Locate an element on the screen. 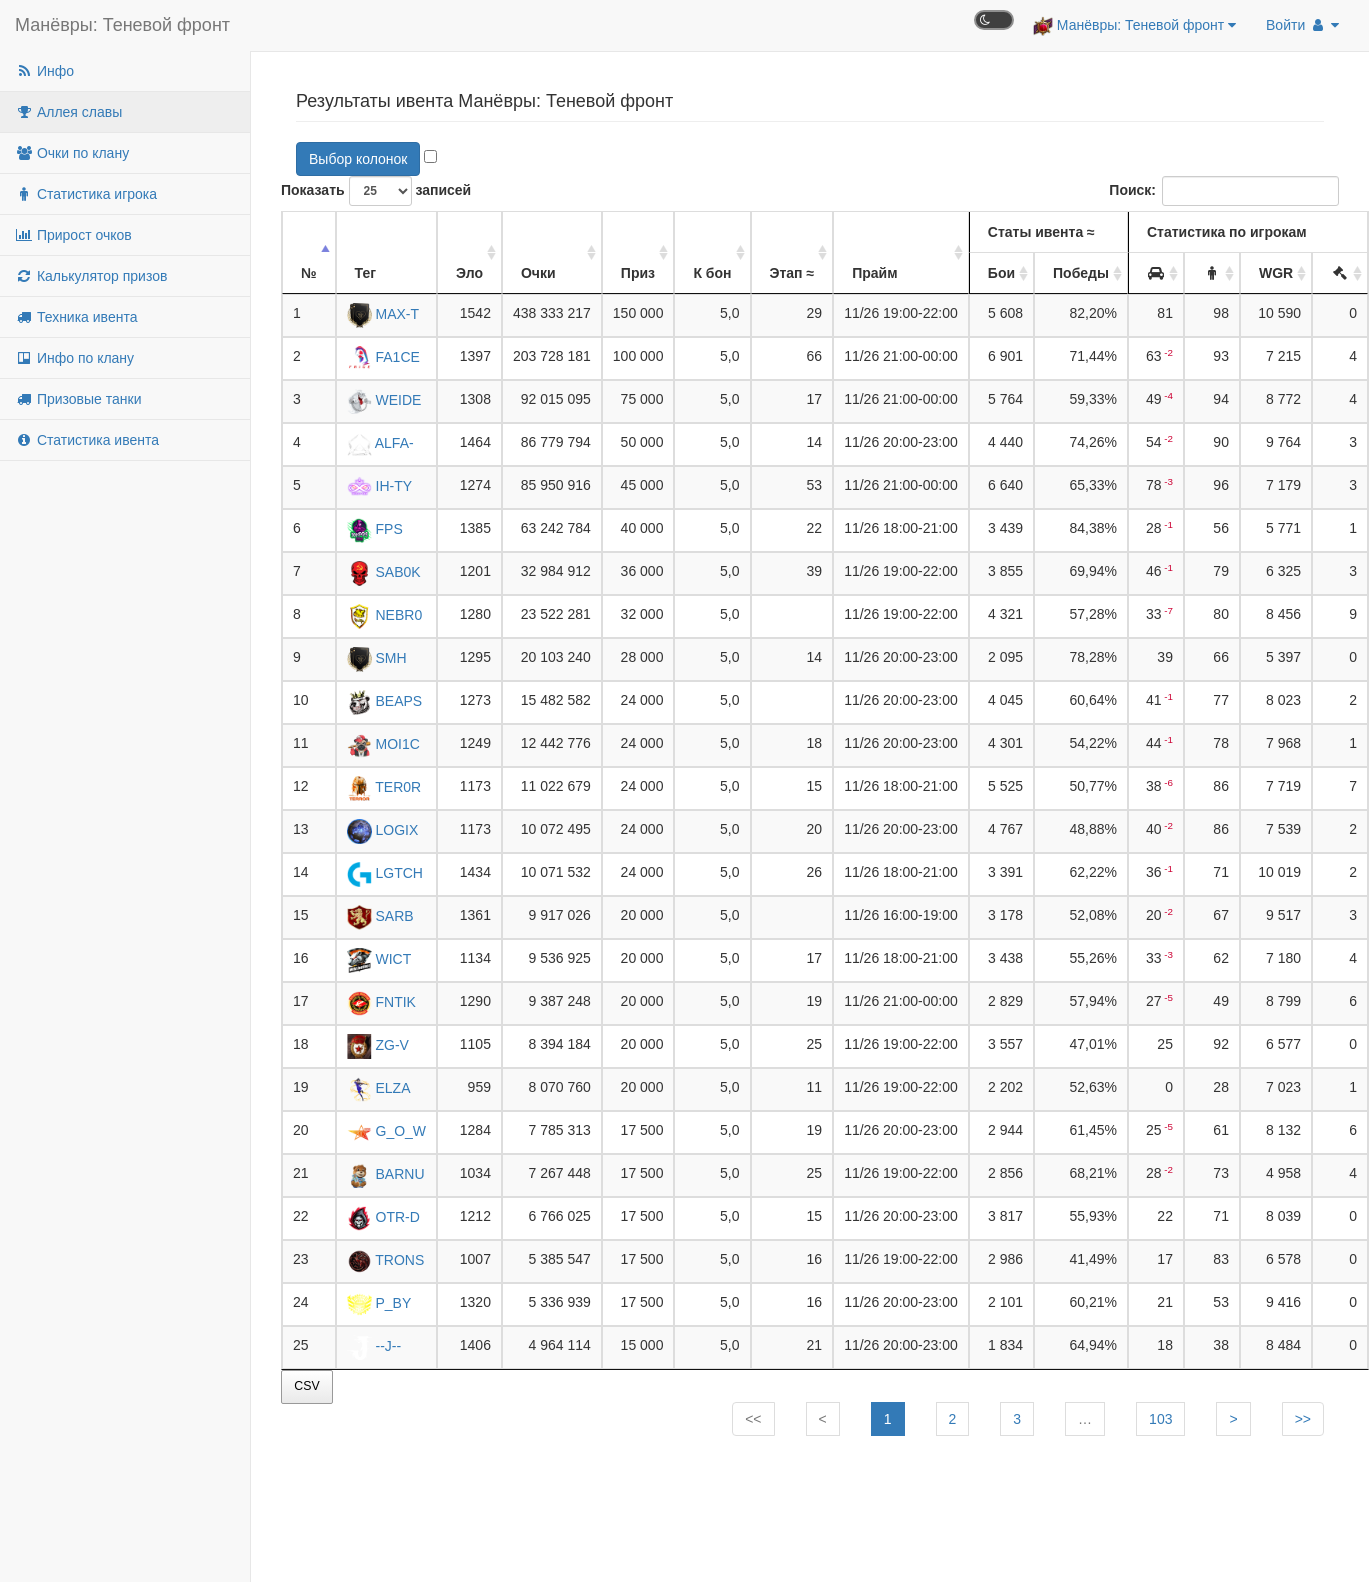  Техника ивента is located at coordinates (76, 317).